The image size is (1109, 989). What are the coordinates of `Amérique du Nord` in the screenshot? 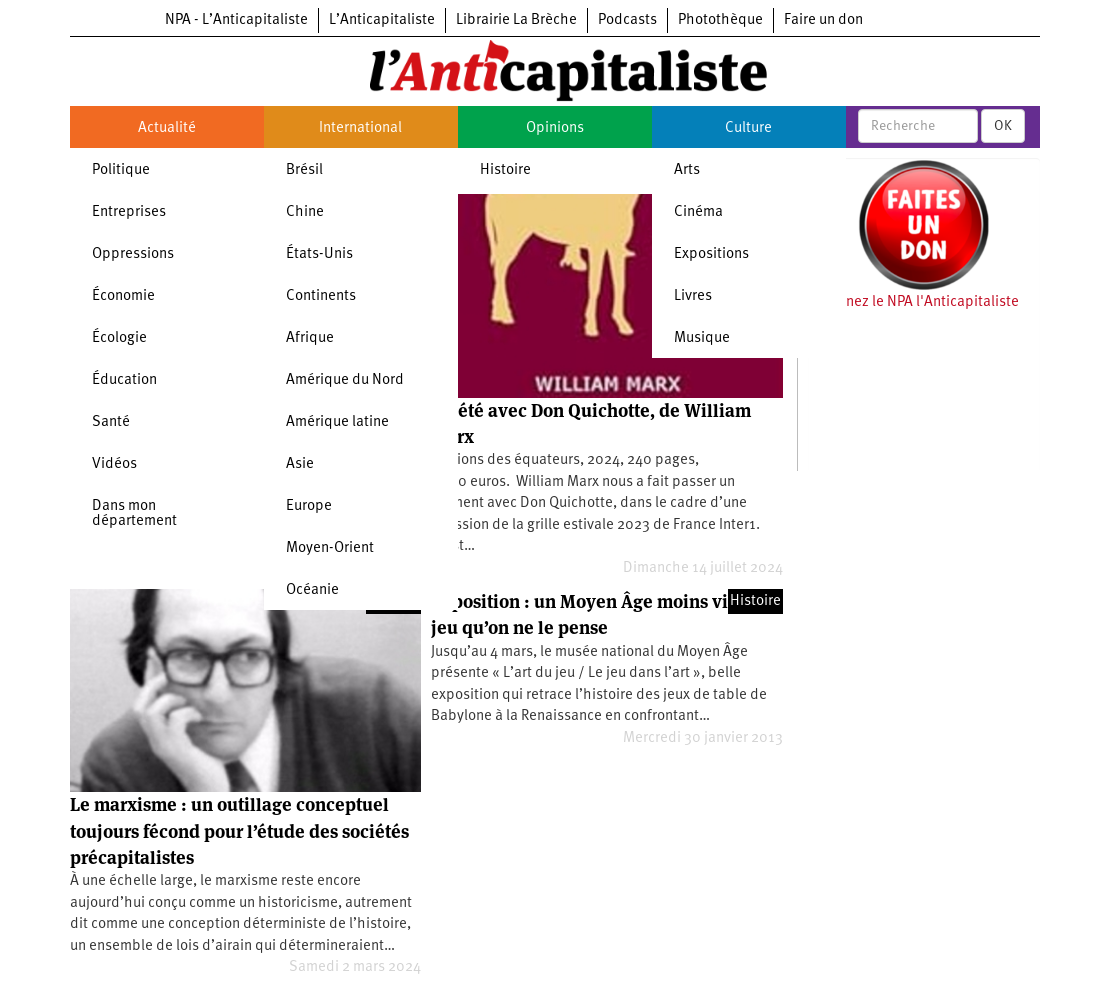 It's located at (345, 380).